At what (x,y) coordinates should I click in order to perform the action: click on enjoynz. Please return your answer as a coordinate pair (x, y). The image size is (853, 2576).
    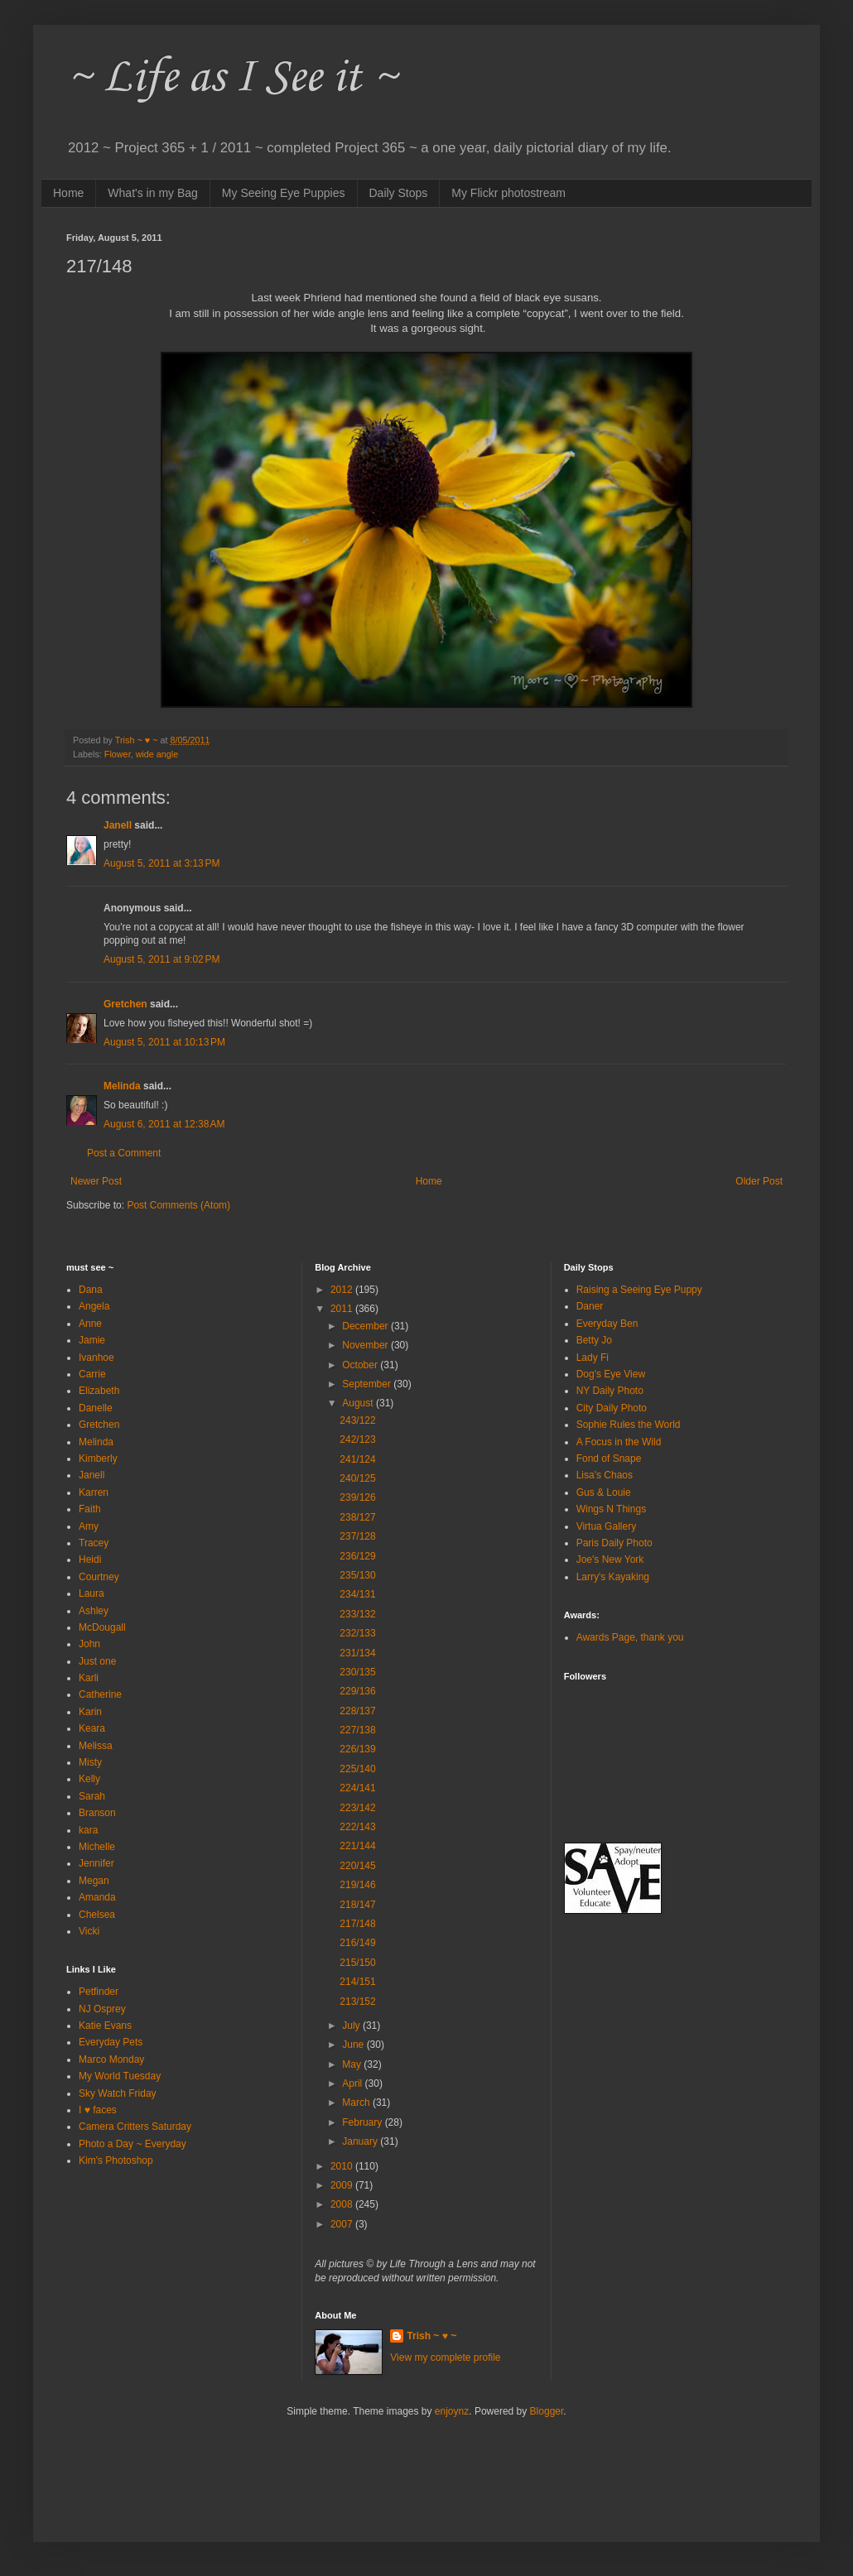
    Looking at the image, I should click on (452, 2411).